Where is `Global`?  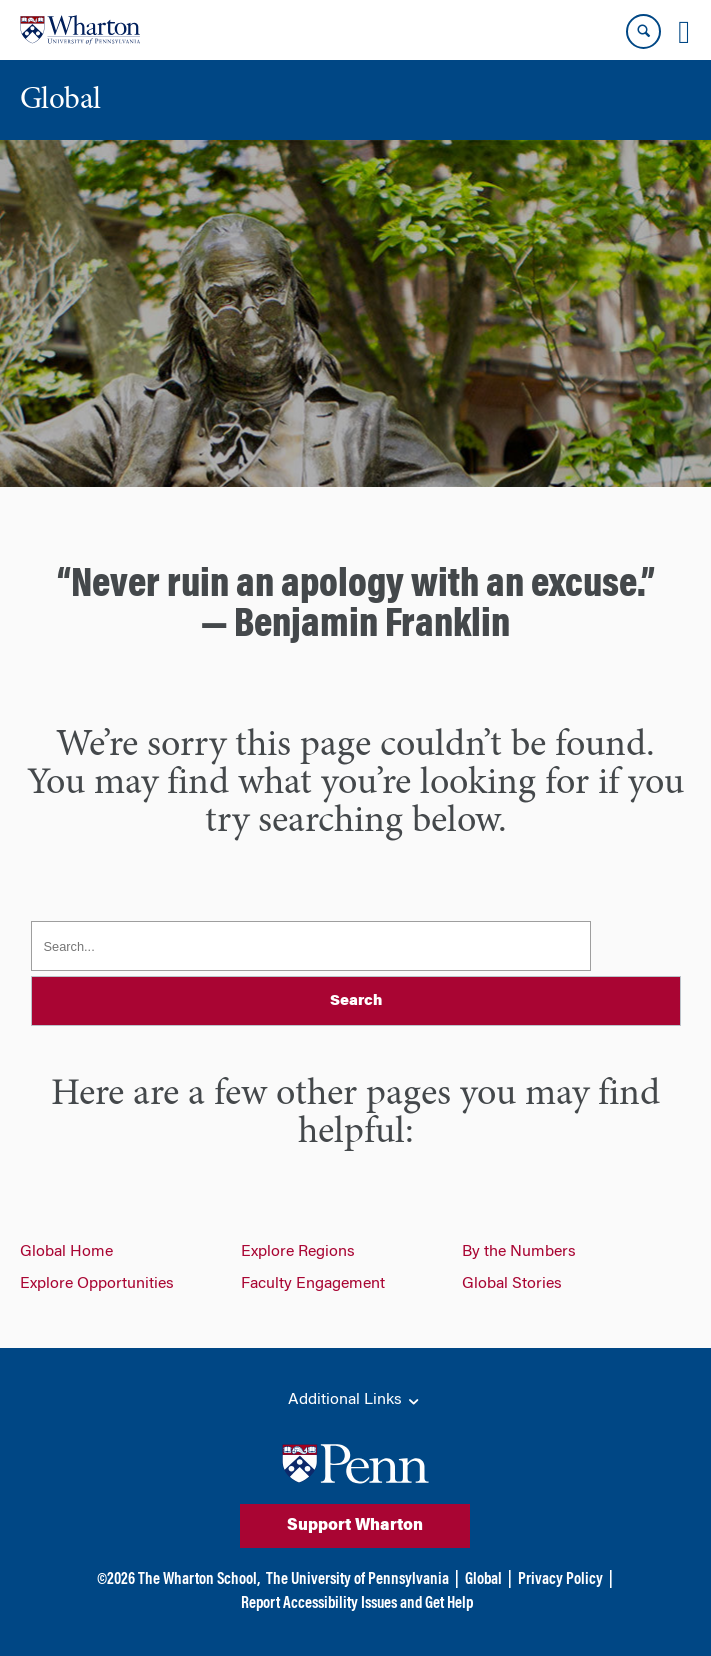 Global is located at coordinates (483, 1580).